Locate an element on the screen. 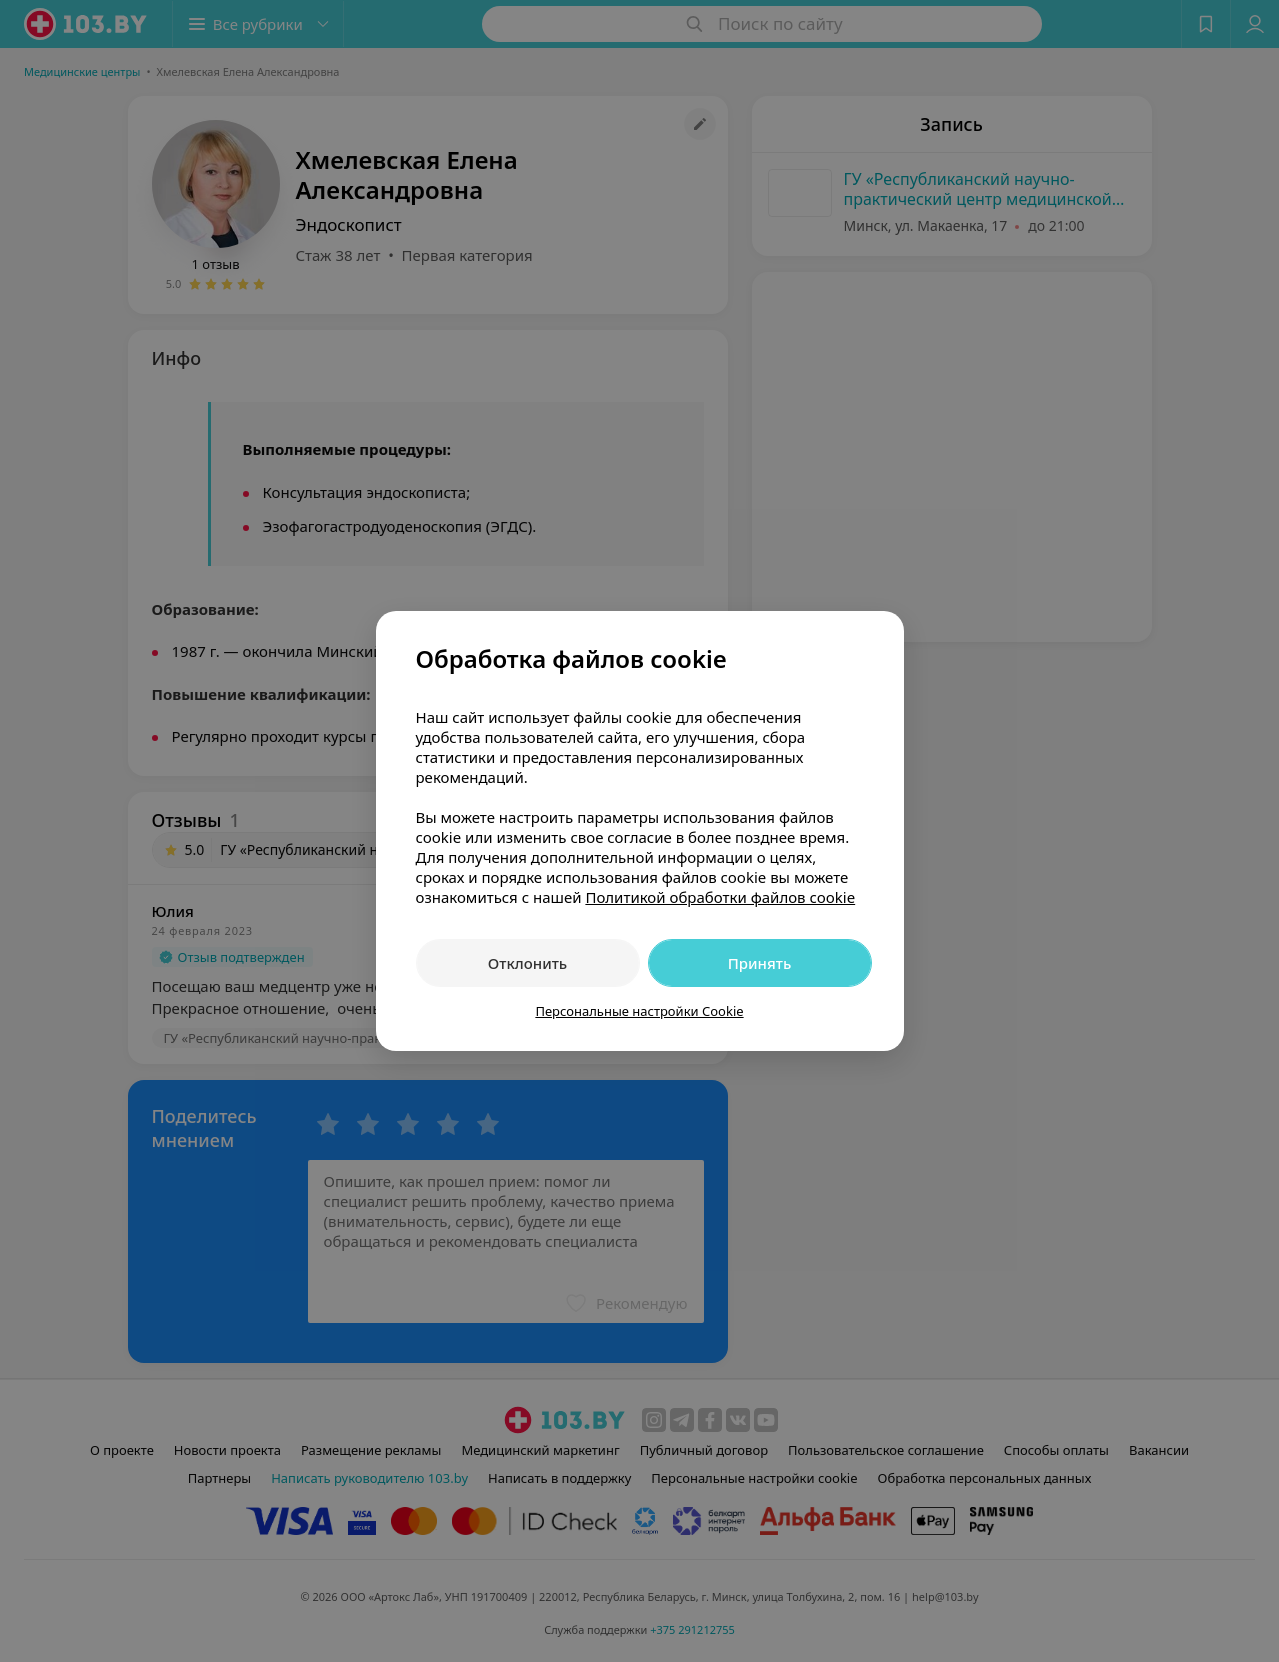  Политикой обработки файлов cookie is located at coordinates (720, 897).